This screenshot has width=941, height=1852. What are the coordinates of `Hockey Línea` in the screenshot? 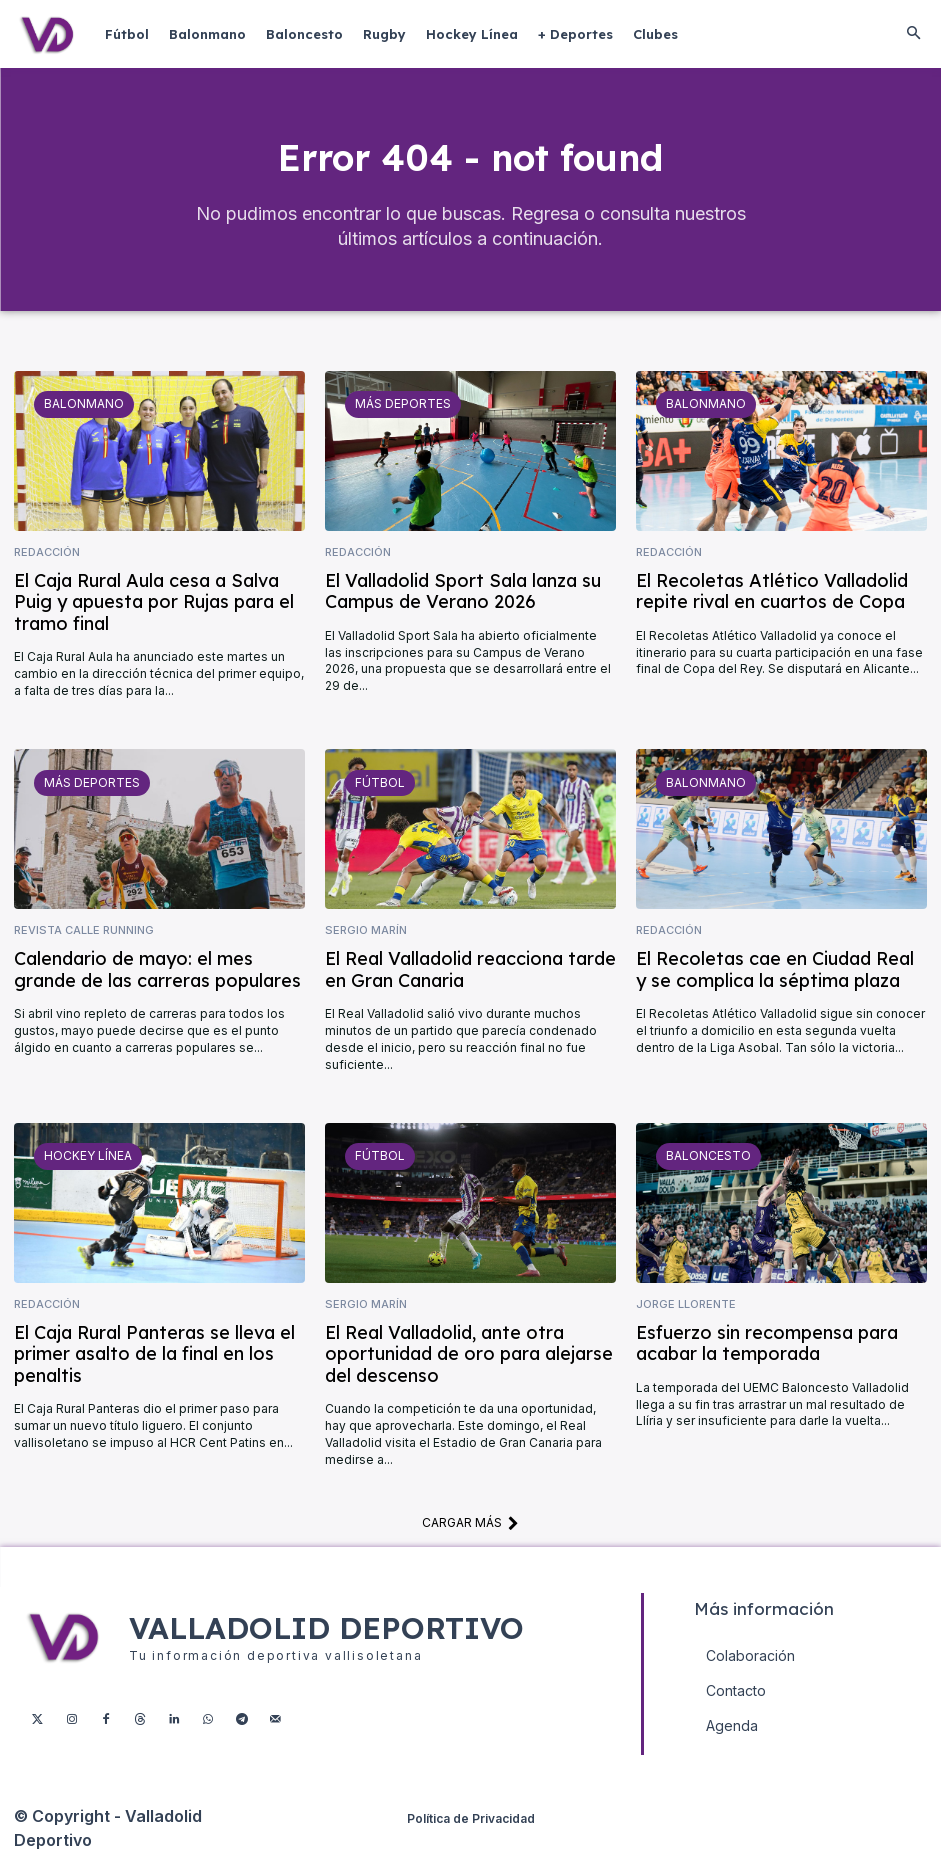 It's located at (88, 1155).